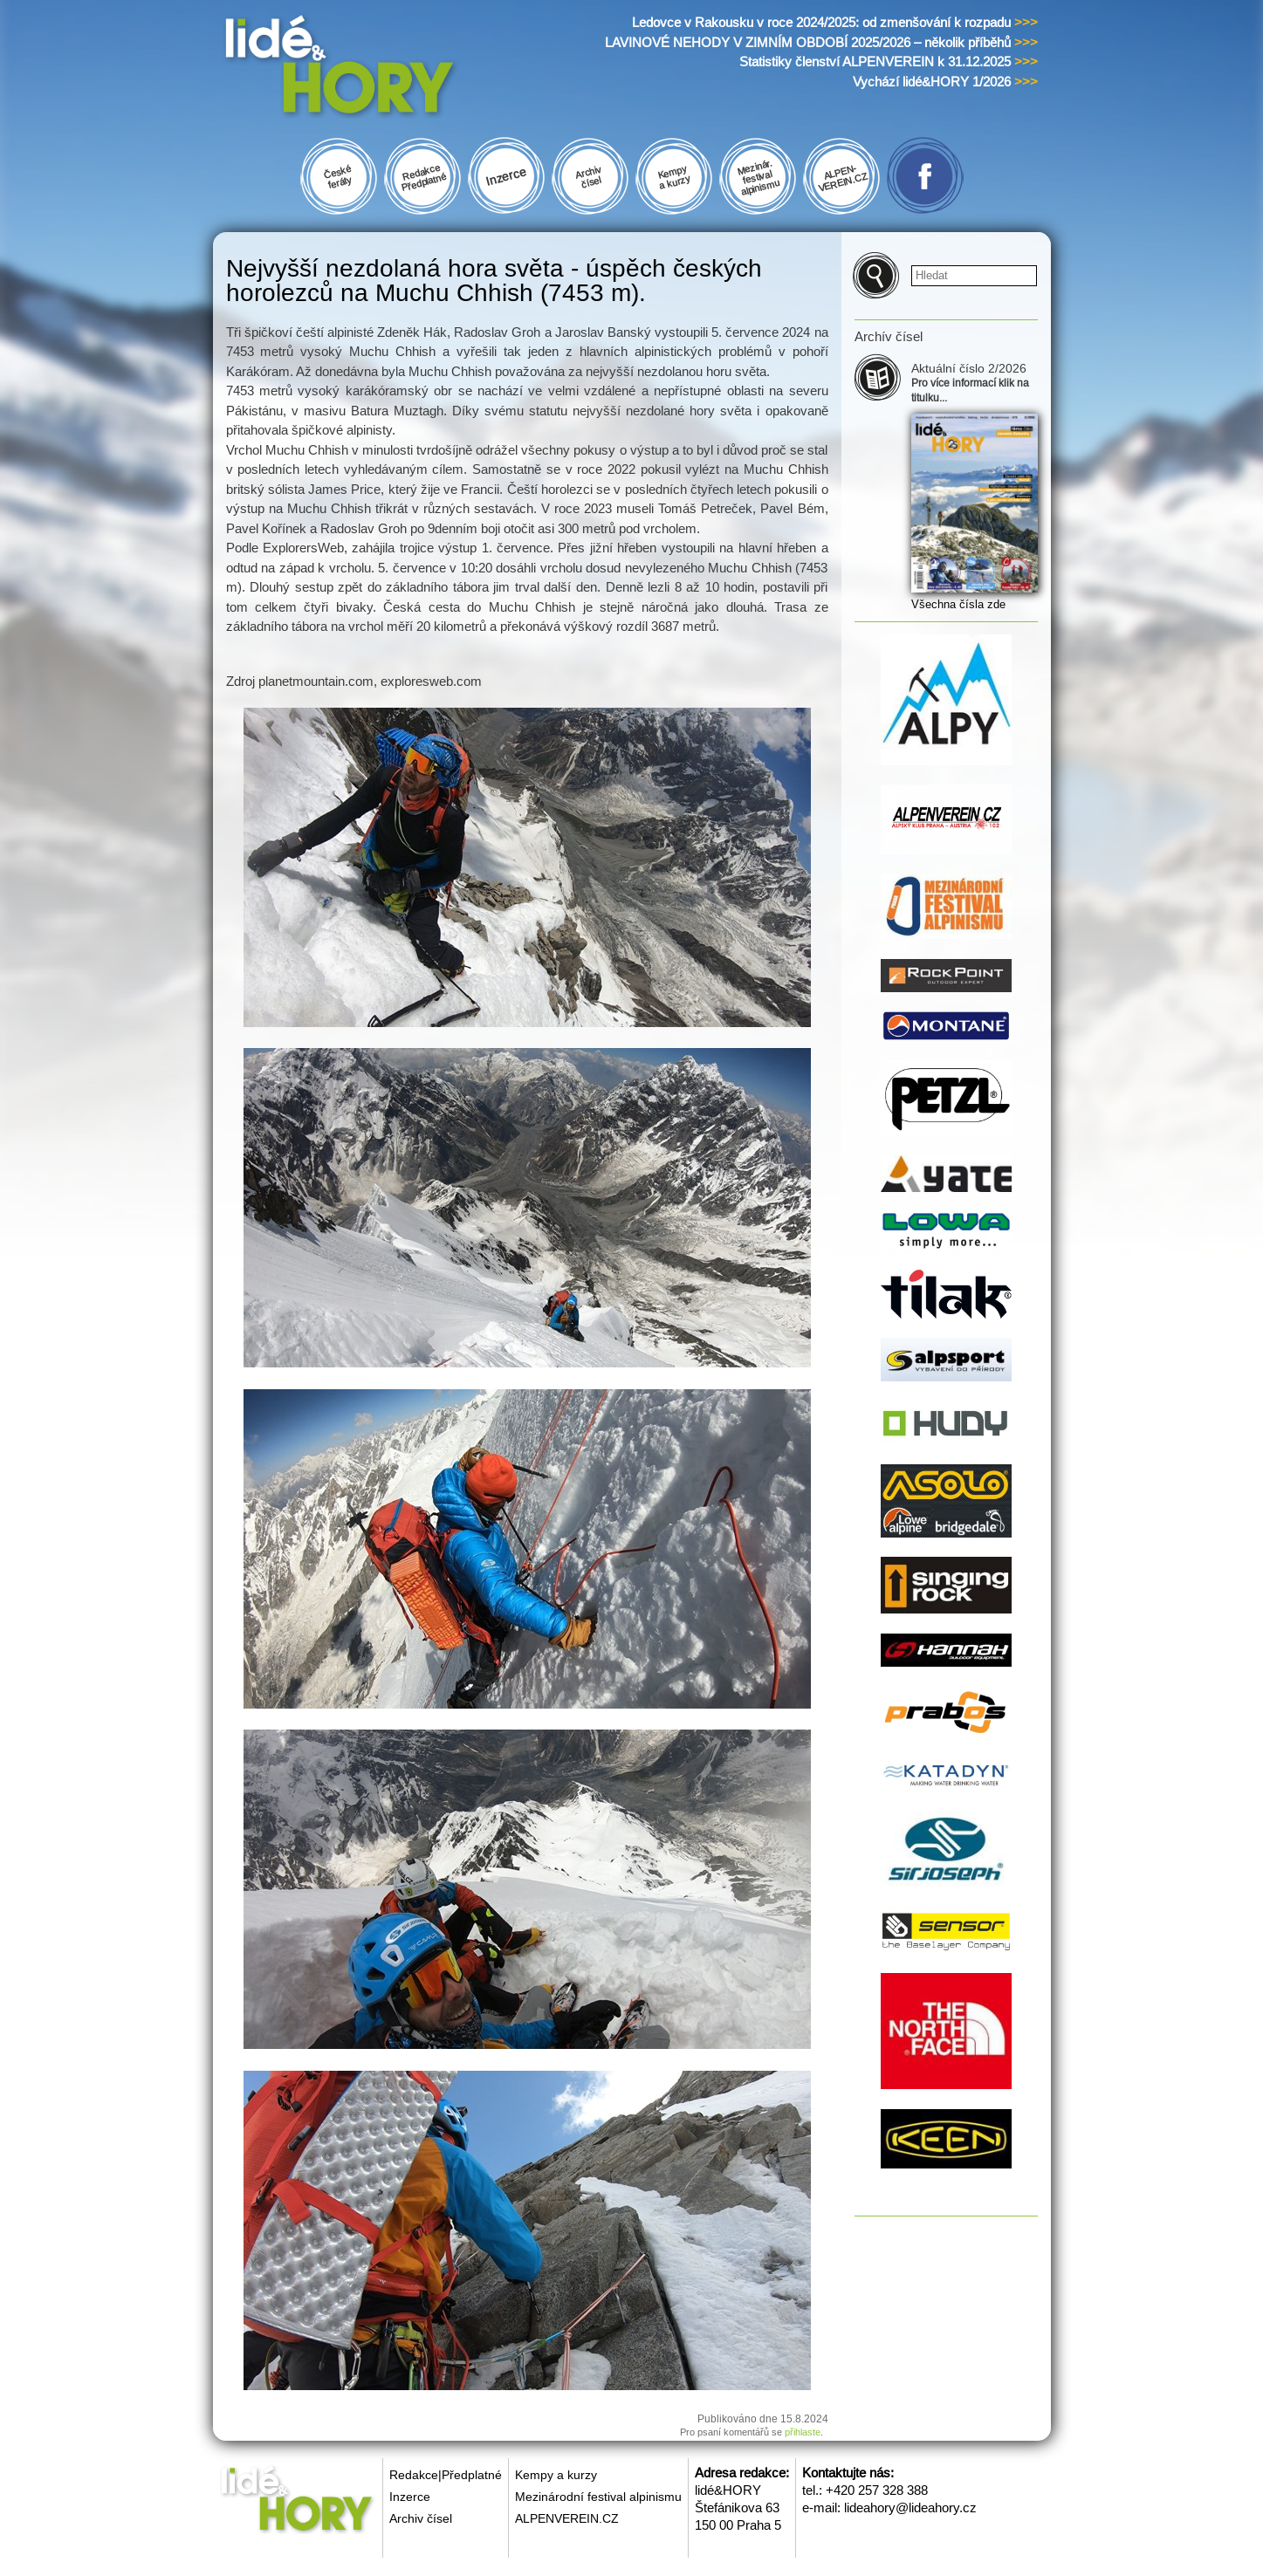 This screenshot has height=2576, width=1263. What do you see at coordinates (958, 604) in the screenshot?
I see `Všechna čísla zde` at bounding box center [958, 604].